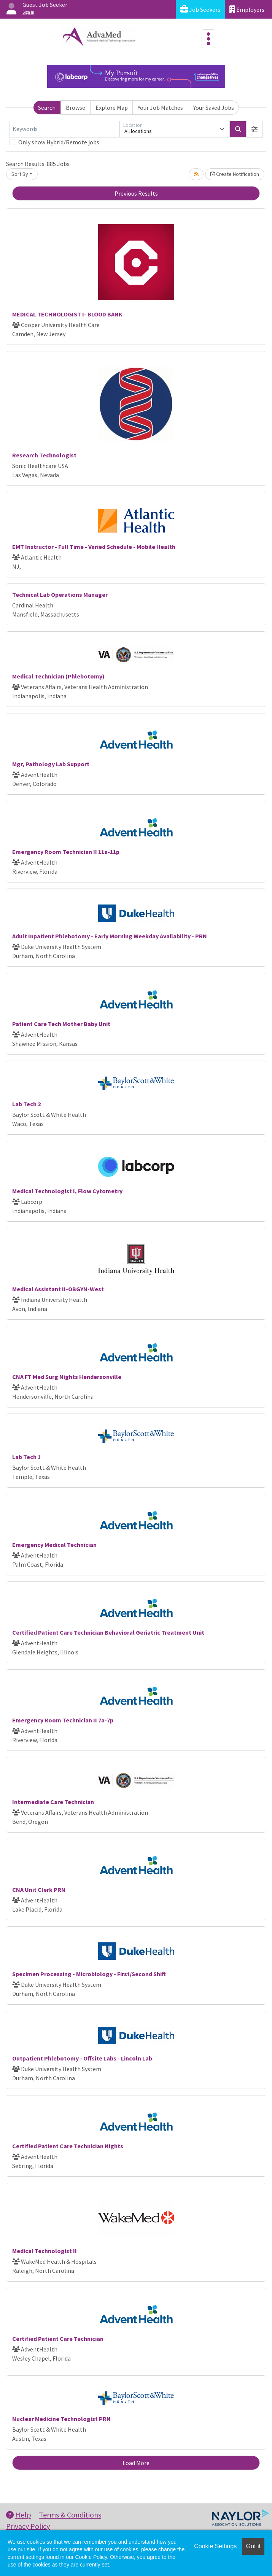 Image resolution: width=272 pixels, height=2576 pixels. I want to click on Emergency Medical Technician, so click(54, 1544).